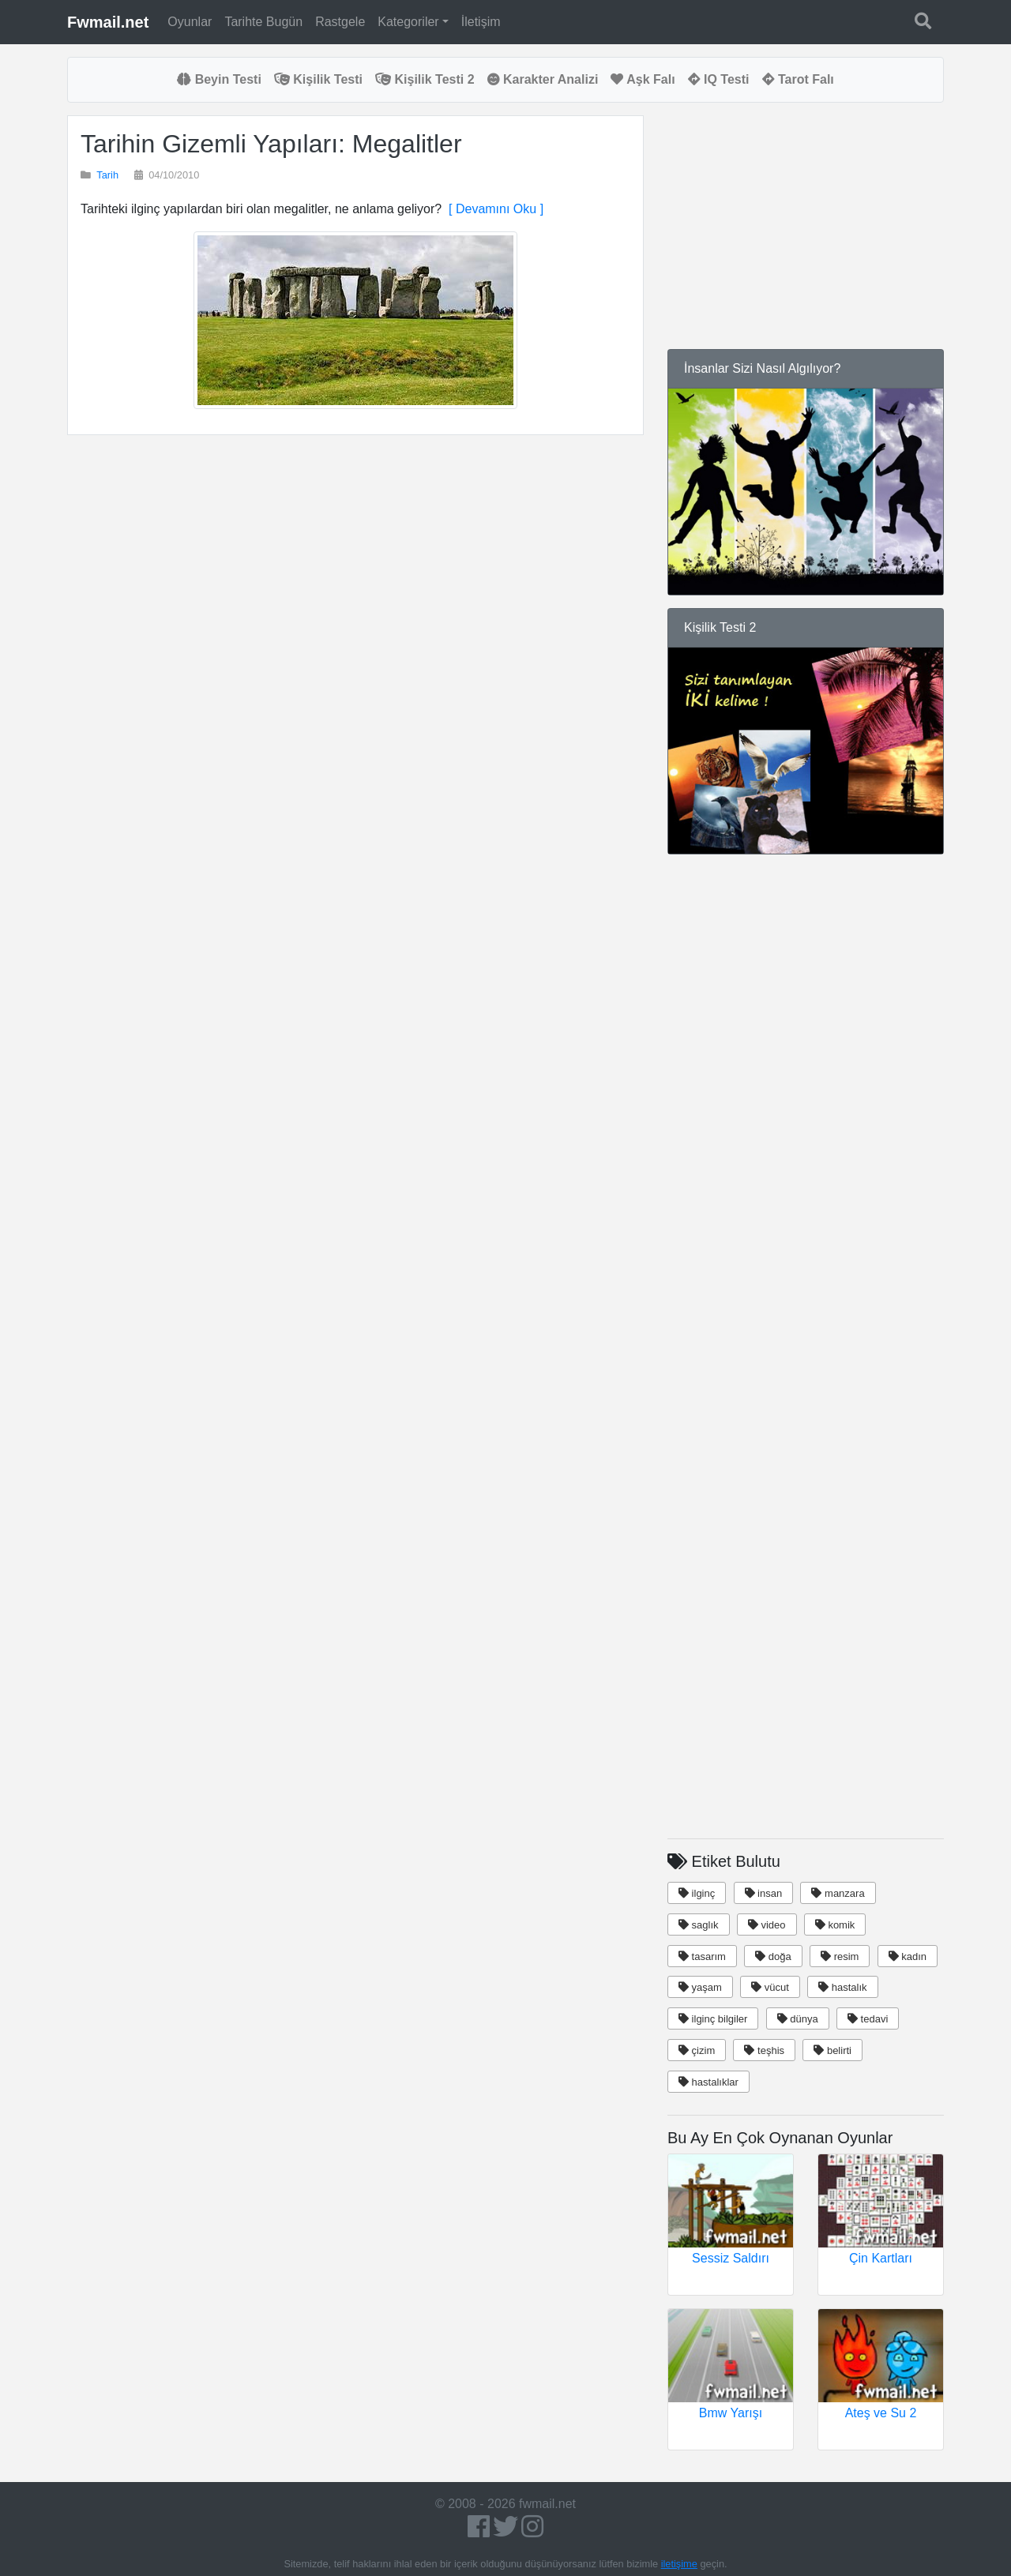  I want to click on doğa, so click(773, 1956).